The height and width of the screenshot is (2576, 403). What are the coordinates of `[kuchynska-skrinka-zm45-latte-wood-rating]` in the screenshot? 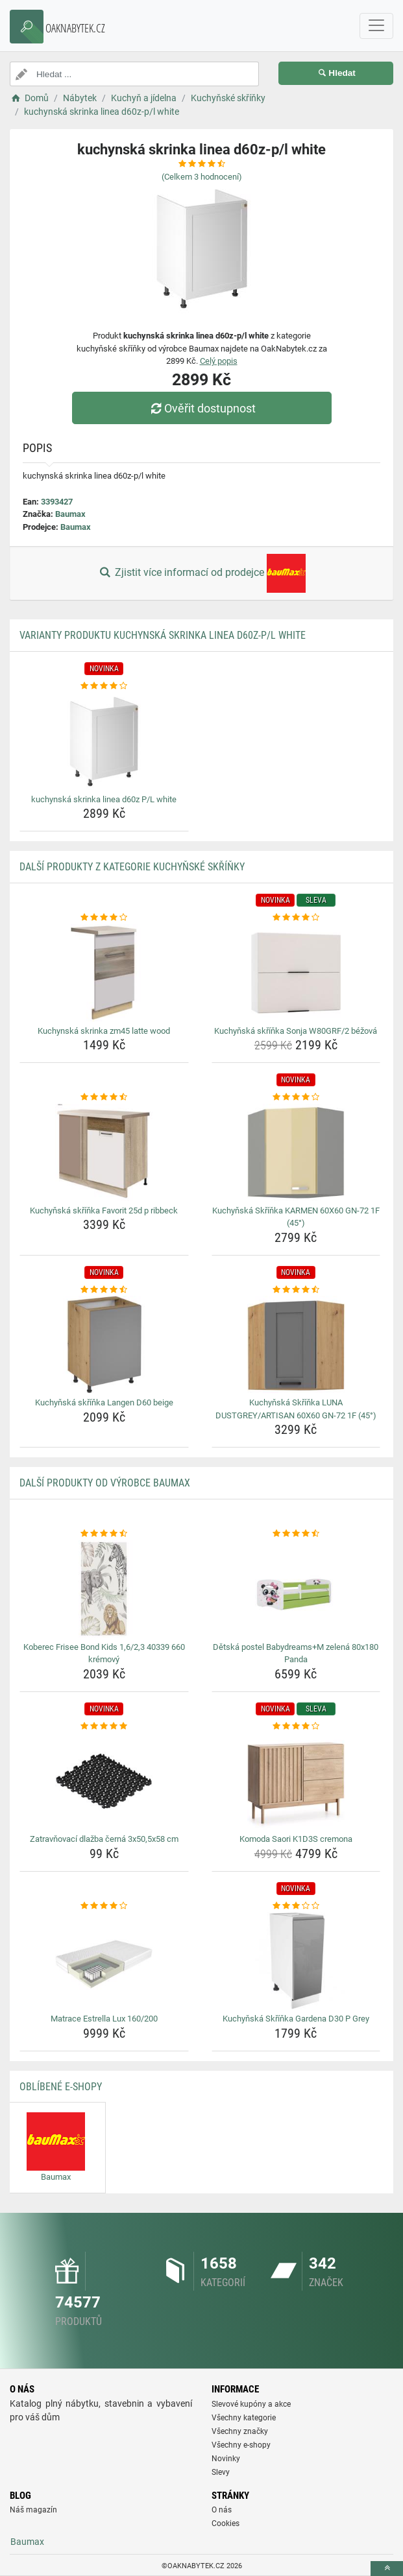 It's located at (104, 917).